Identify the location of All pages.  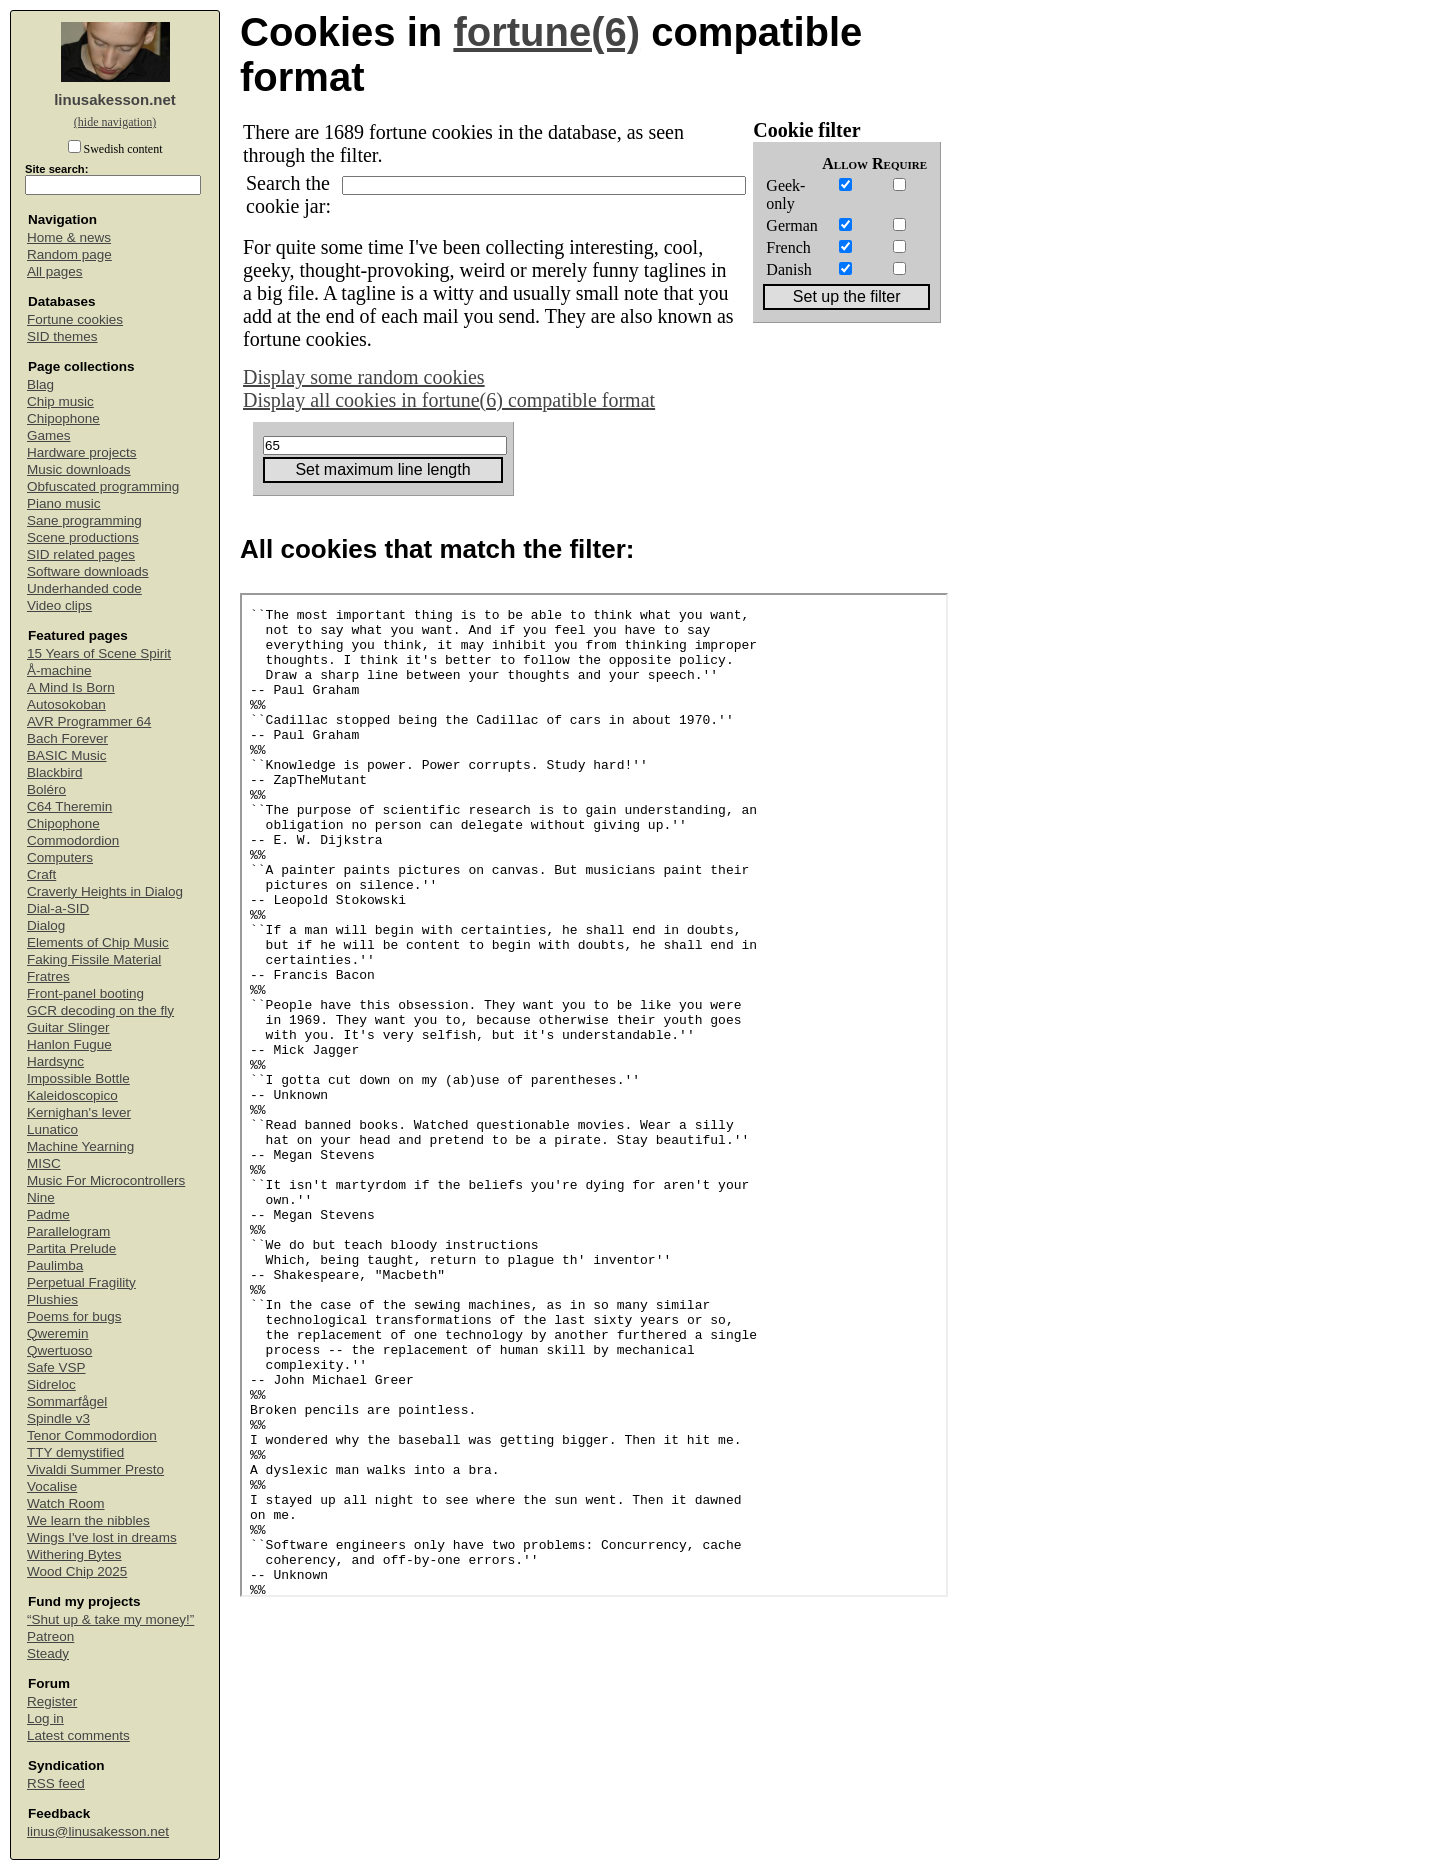
(55, 271).